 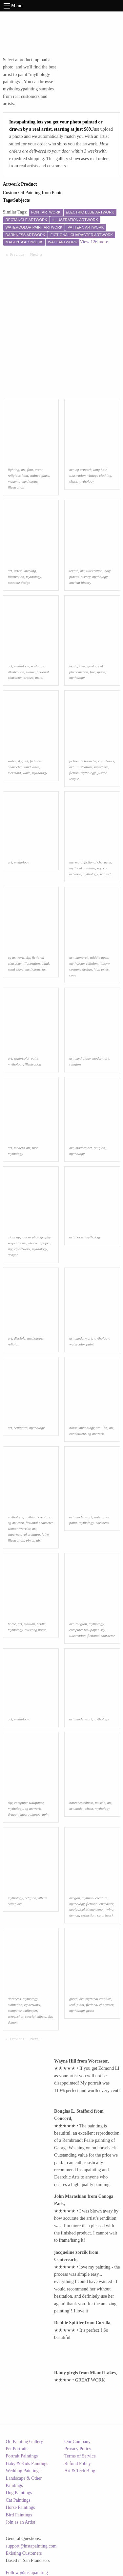 What do you see at coordinates (31, 767) in the screenshot?
I see `wind wave` at bounding box center [31, 767].